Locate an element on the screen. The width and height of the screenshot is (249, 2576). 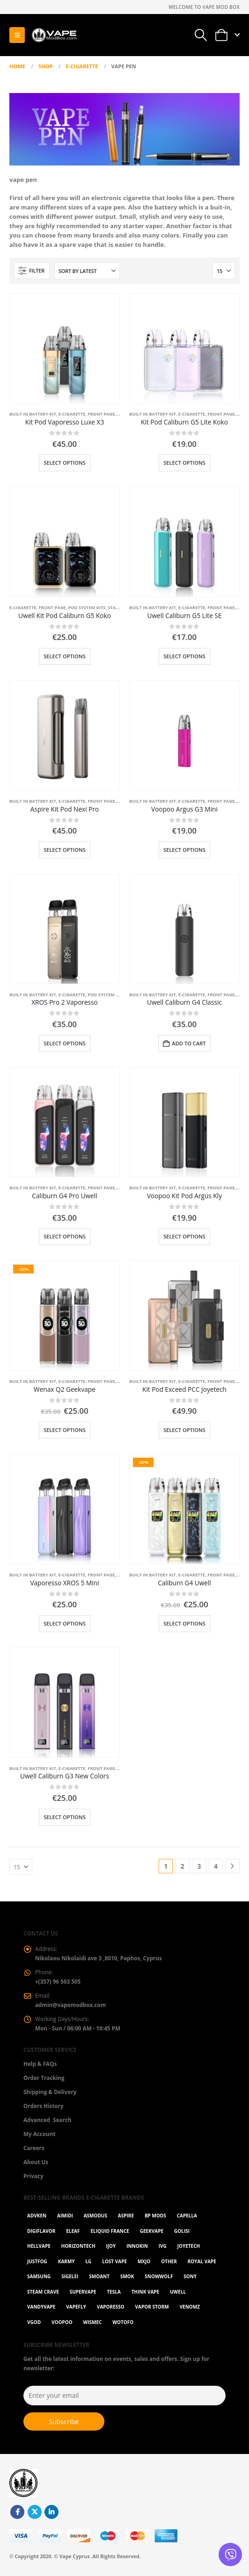
E-Cigarette is located at coordinates (72, 414).